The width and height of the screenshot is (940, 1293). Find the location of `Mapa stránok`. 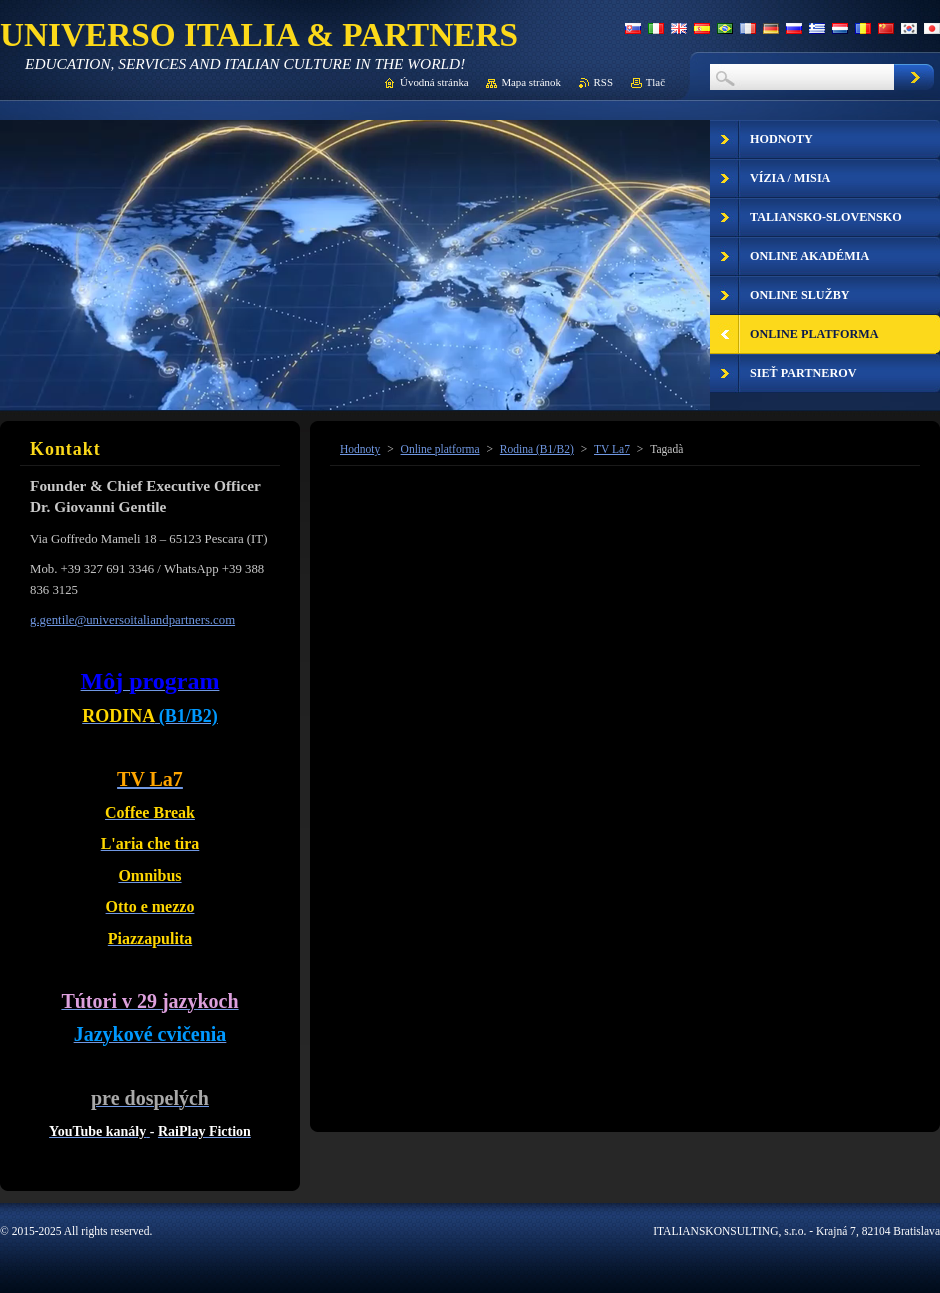

Mapa stránok is located at coordinates (531, 82).